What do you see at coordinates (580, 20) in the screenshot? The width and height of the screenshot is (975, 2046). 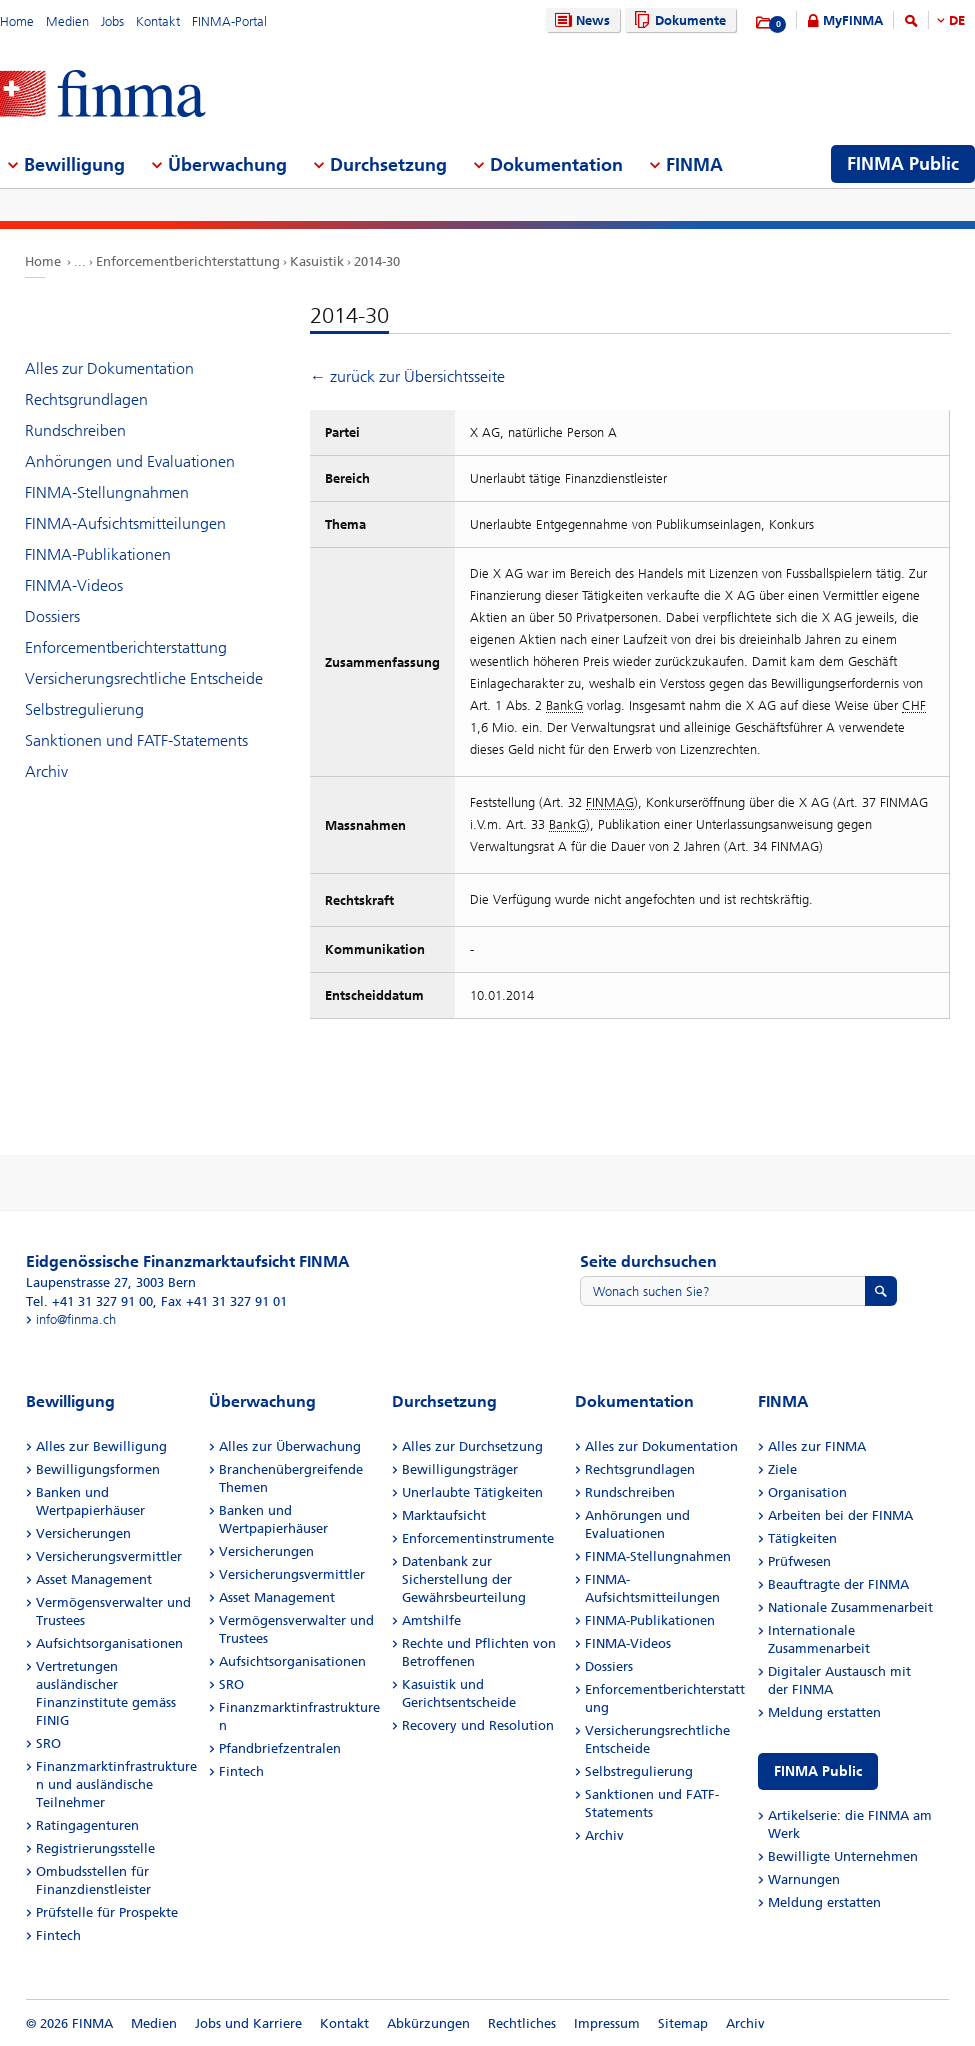 I see `News` at bounding box center [580, 20].